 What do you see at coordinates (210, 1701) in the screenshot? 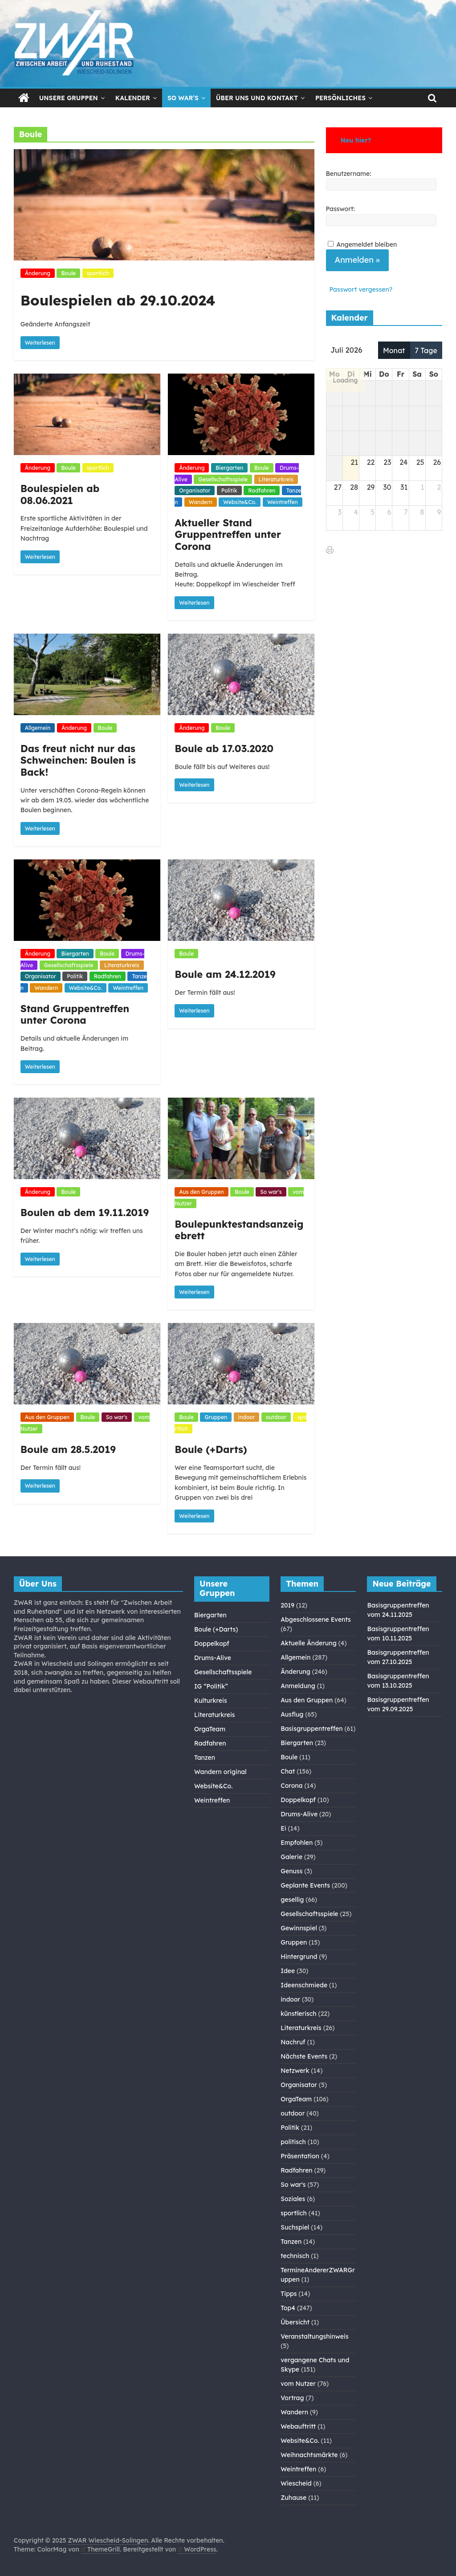
I see `Kulturkreis` at bounding box center [210, 1701].